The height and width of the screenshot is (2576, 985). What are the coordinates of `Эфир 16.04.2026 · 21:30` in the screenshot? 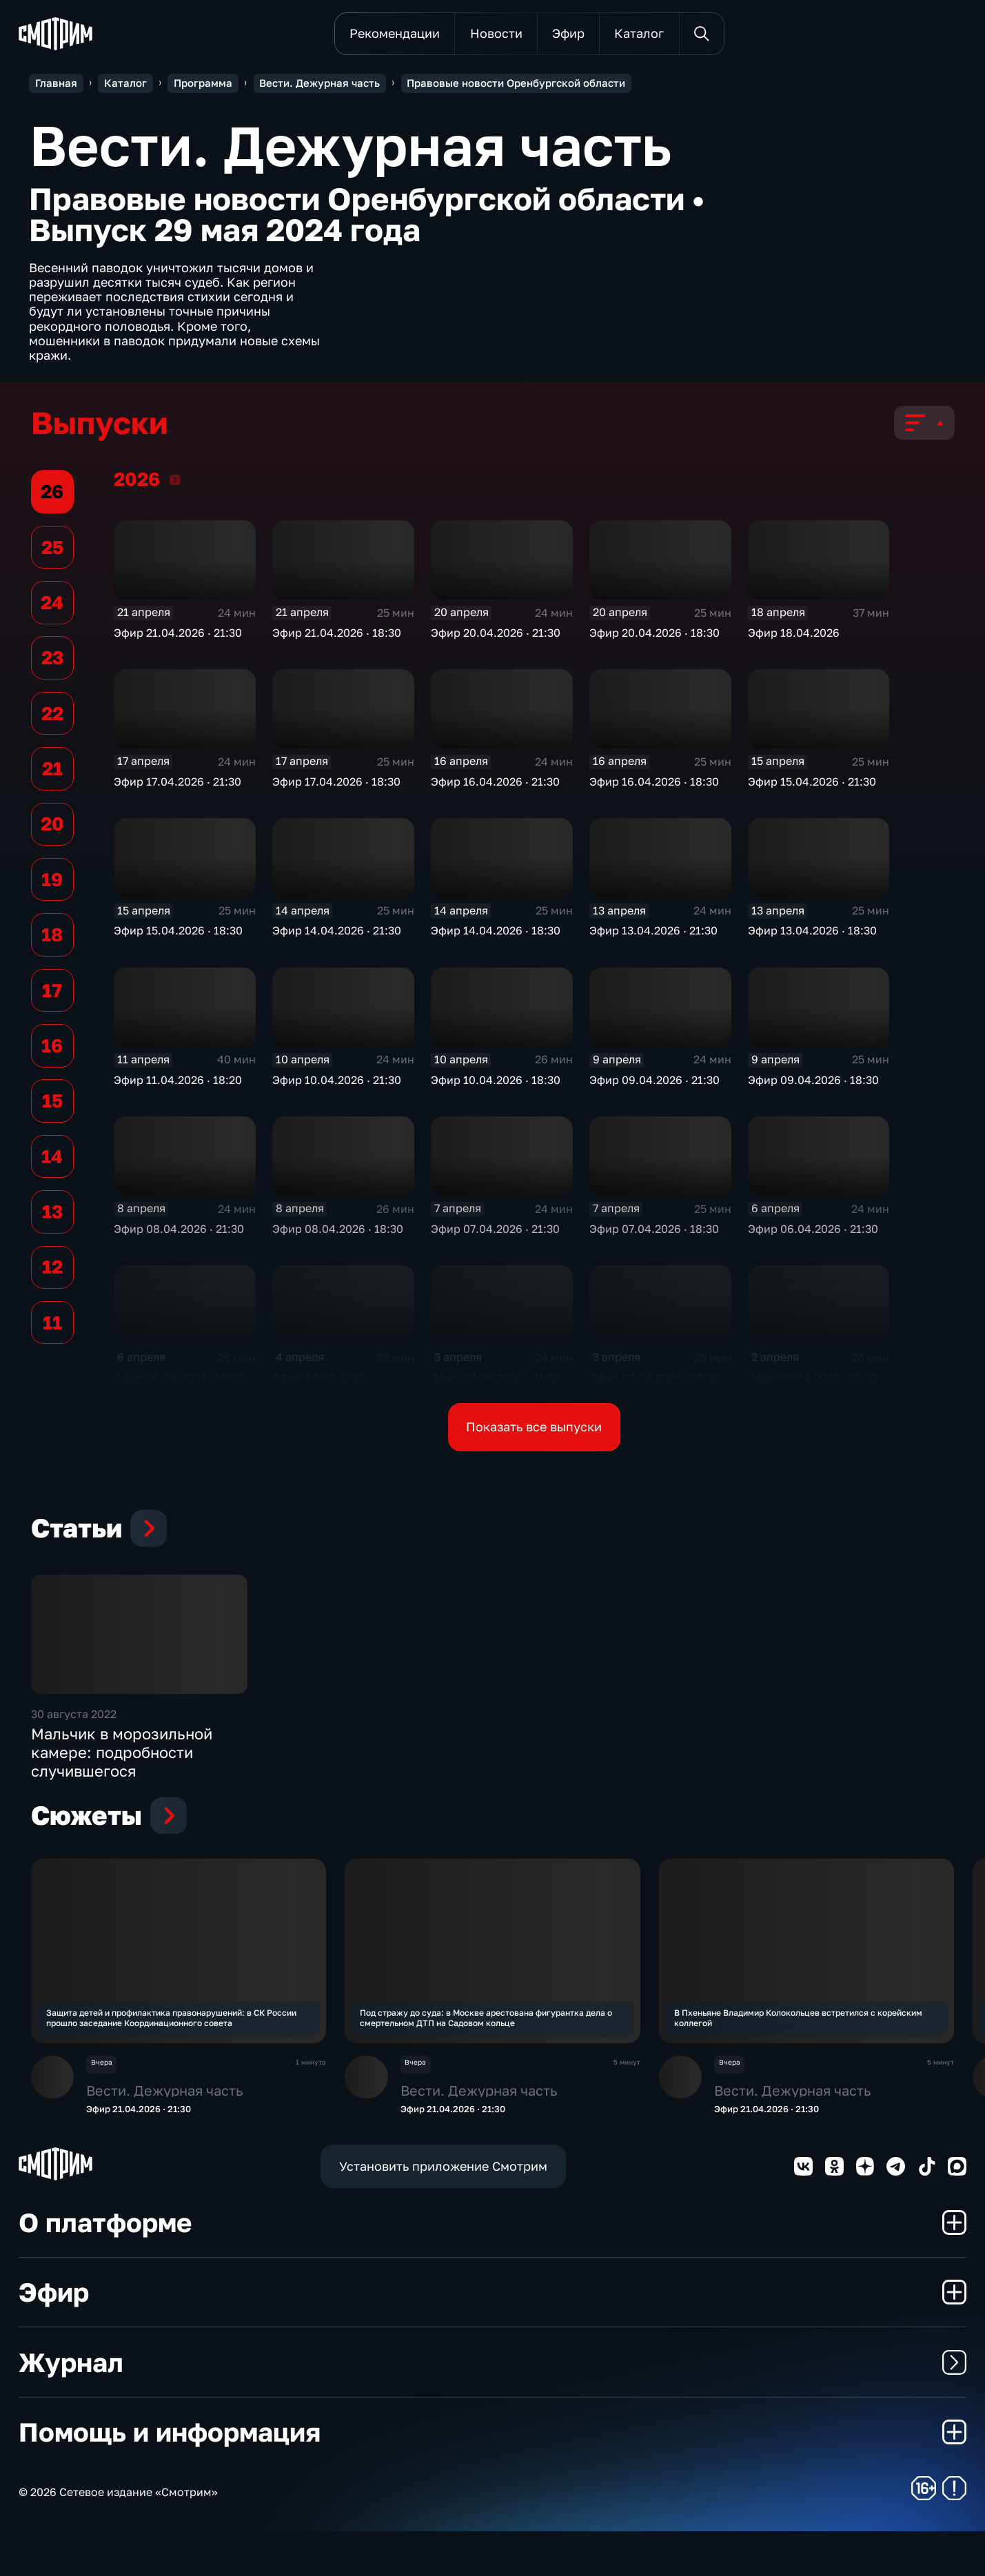 It's located at (495, 785).